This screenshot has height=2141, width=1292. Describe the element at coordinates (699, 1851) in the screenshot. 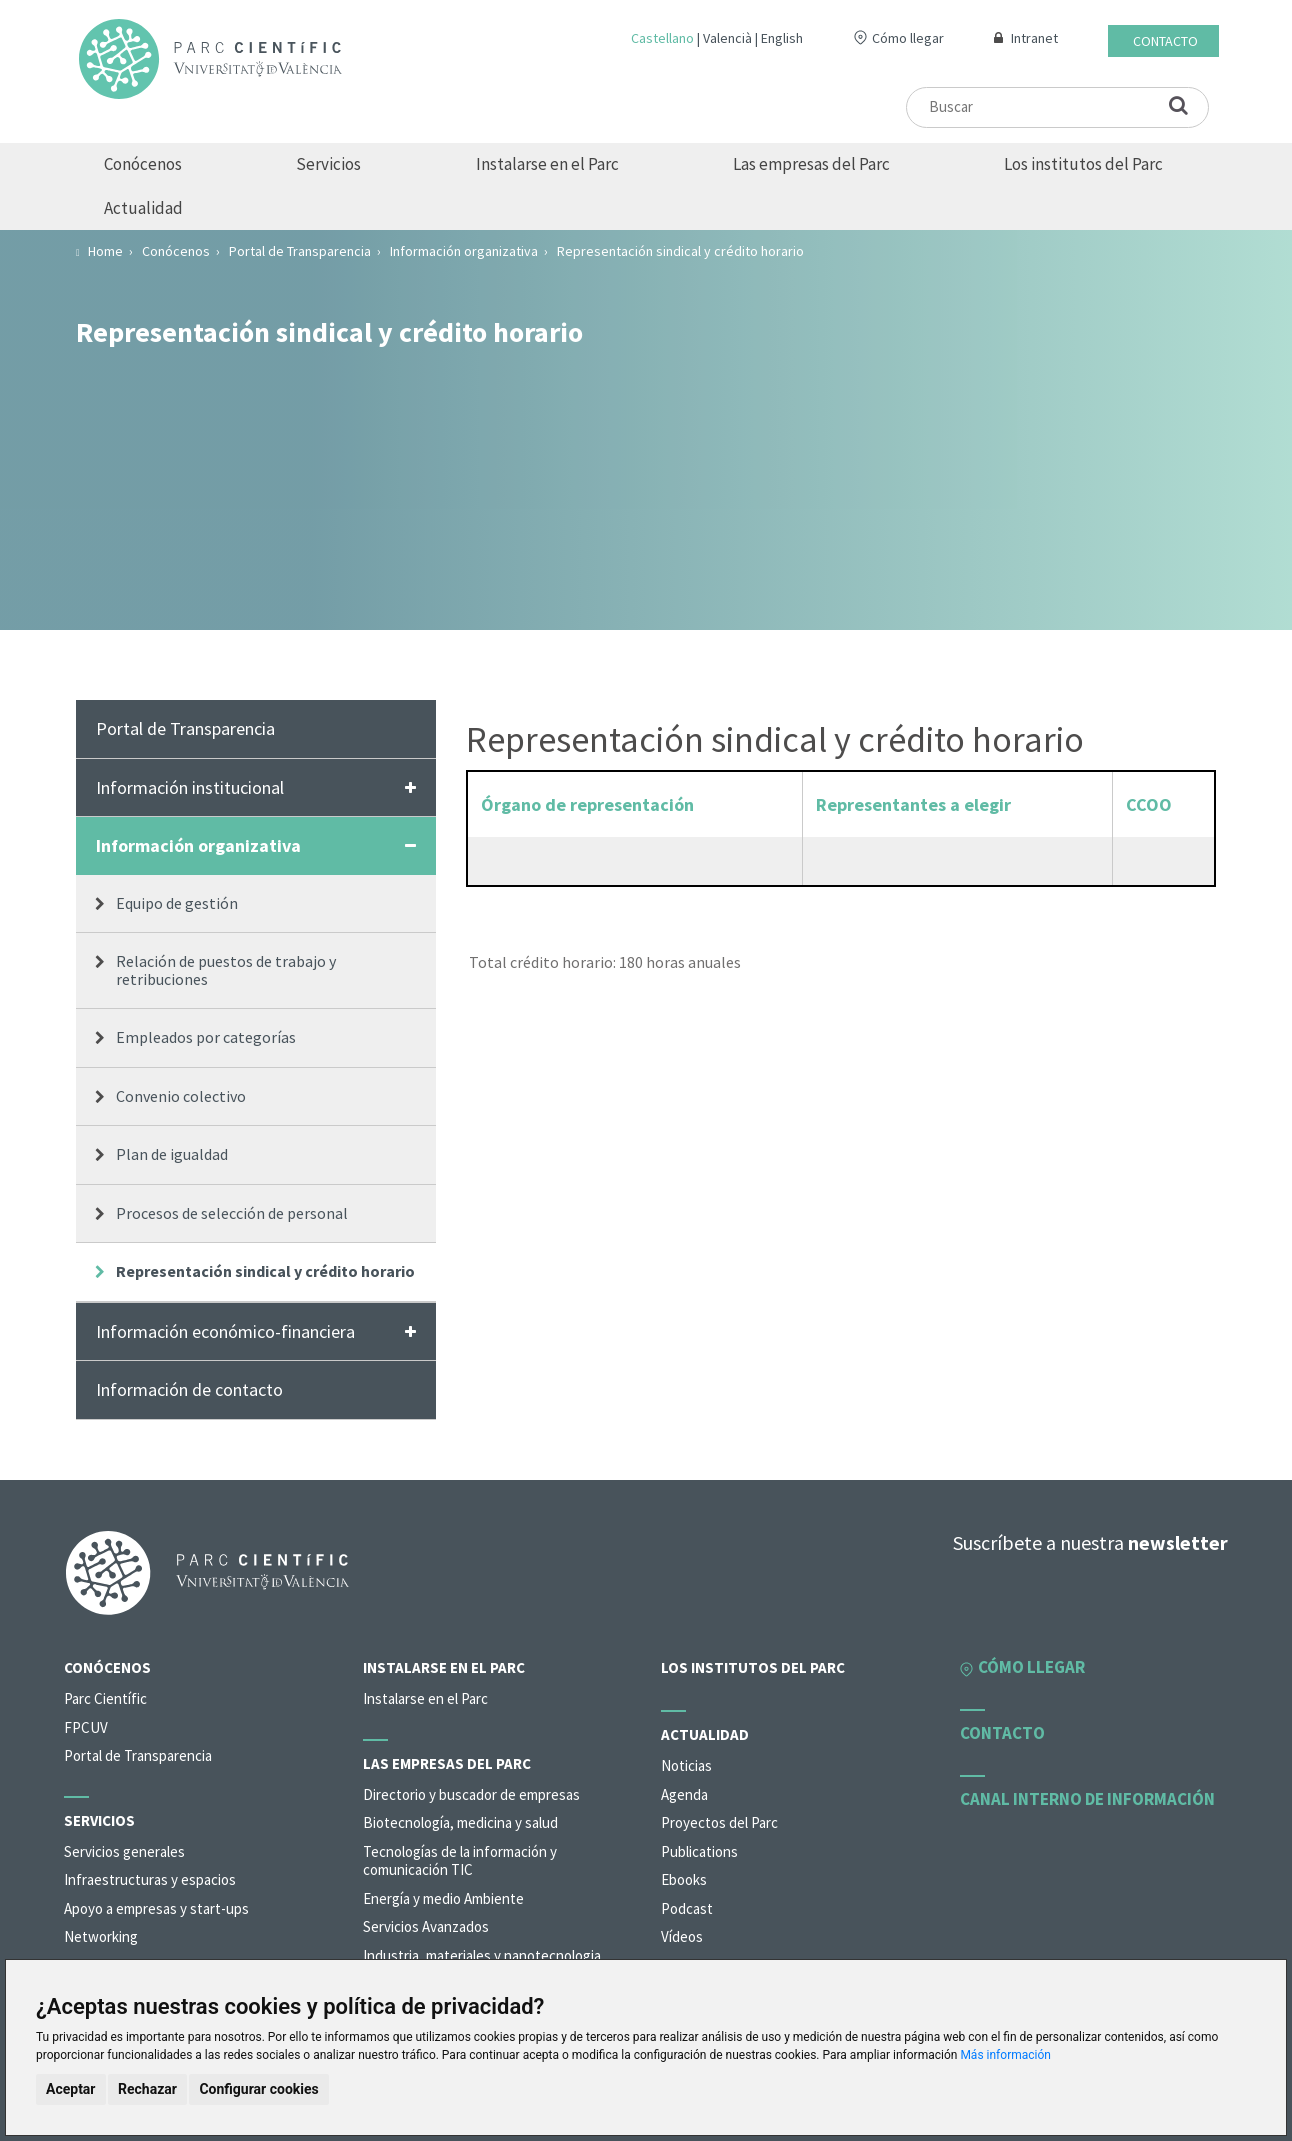

I see `Publications` at that location.